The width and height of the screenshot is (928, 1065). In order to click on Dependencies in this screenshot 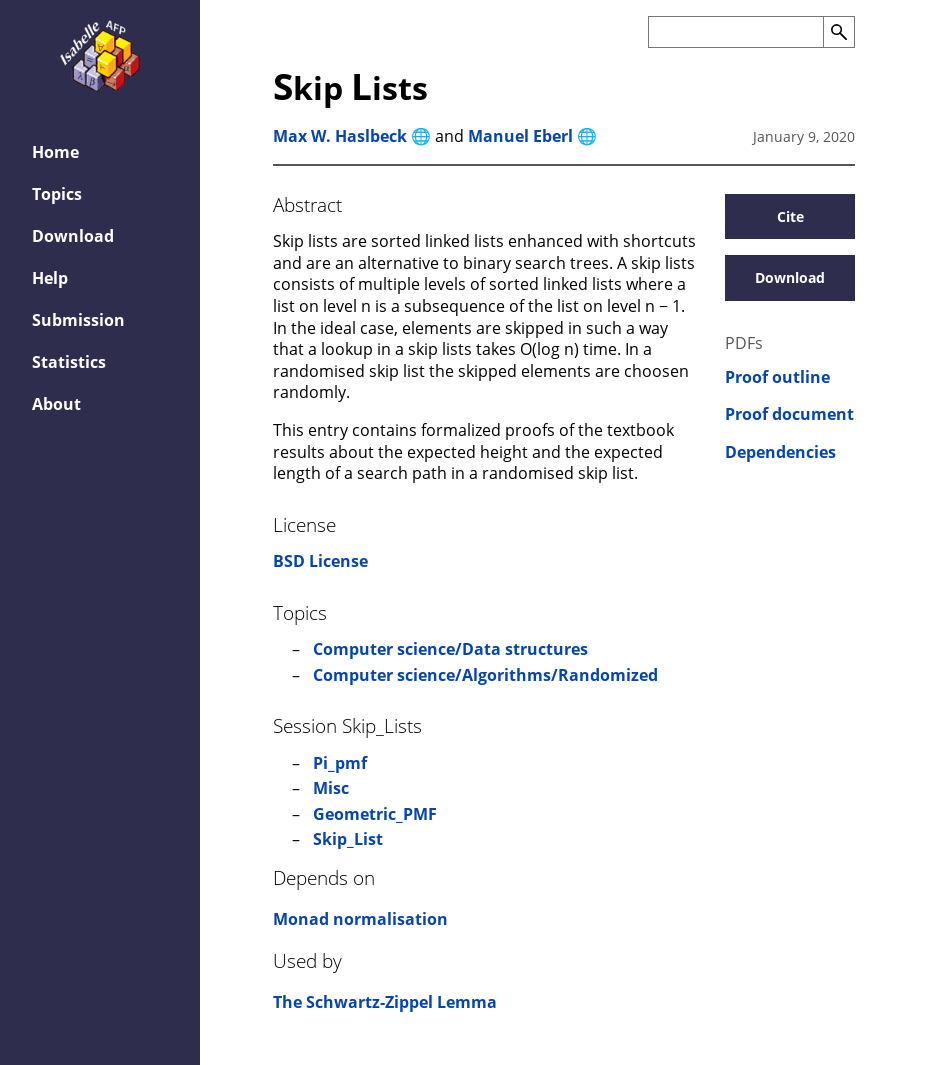, I will do `click(780, 452)`.